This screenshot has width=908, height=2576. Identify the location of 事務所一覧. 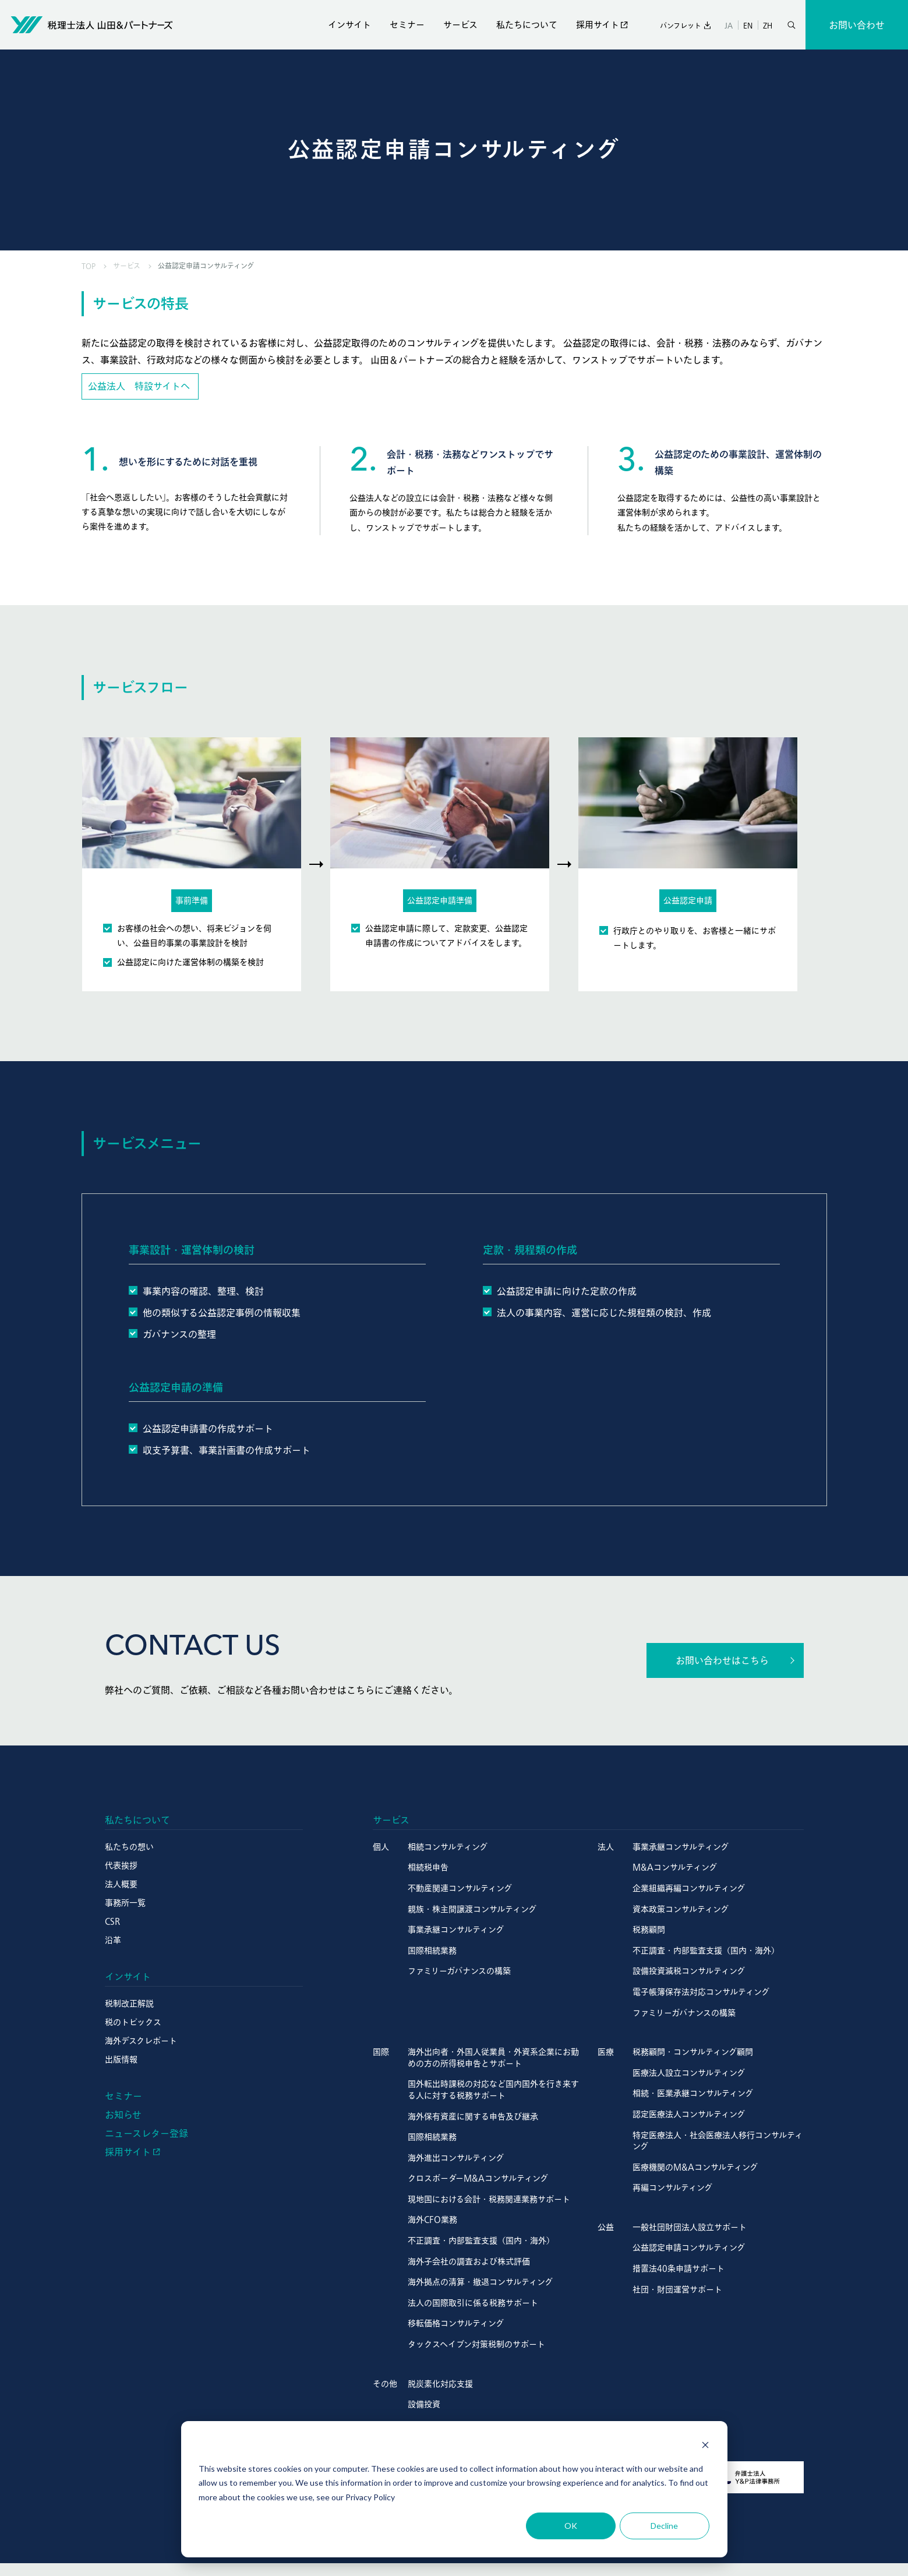
(125, 1903).